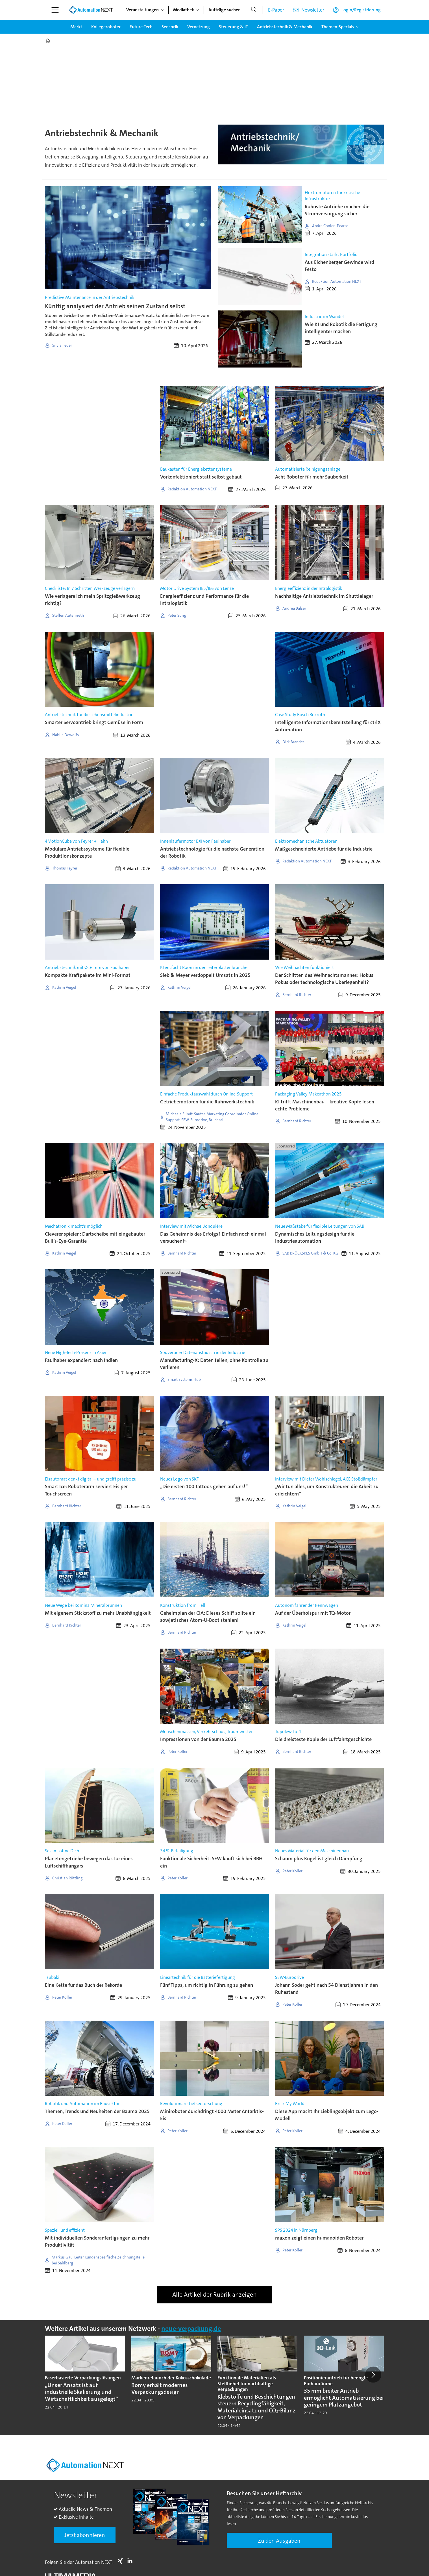  What do you see at coordinates (142, 10) in the screenshot?
I see `Veranstaltungen` at bounding box center [142, 10].